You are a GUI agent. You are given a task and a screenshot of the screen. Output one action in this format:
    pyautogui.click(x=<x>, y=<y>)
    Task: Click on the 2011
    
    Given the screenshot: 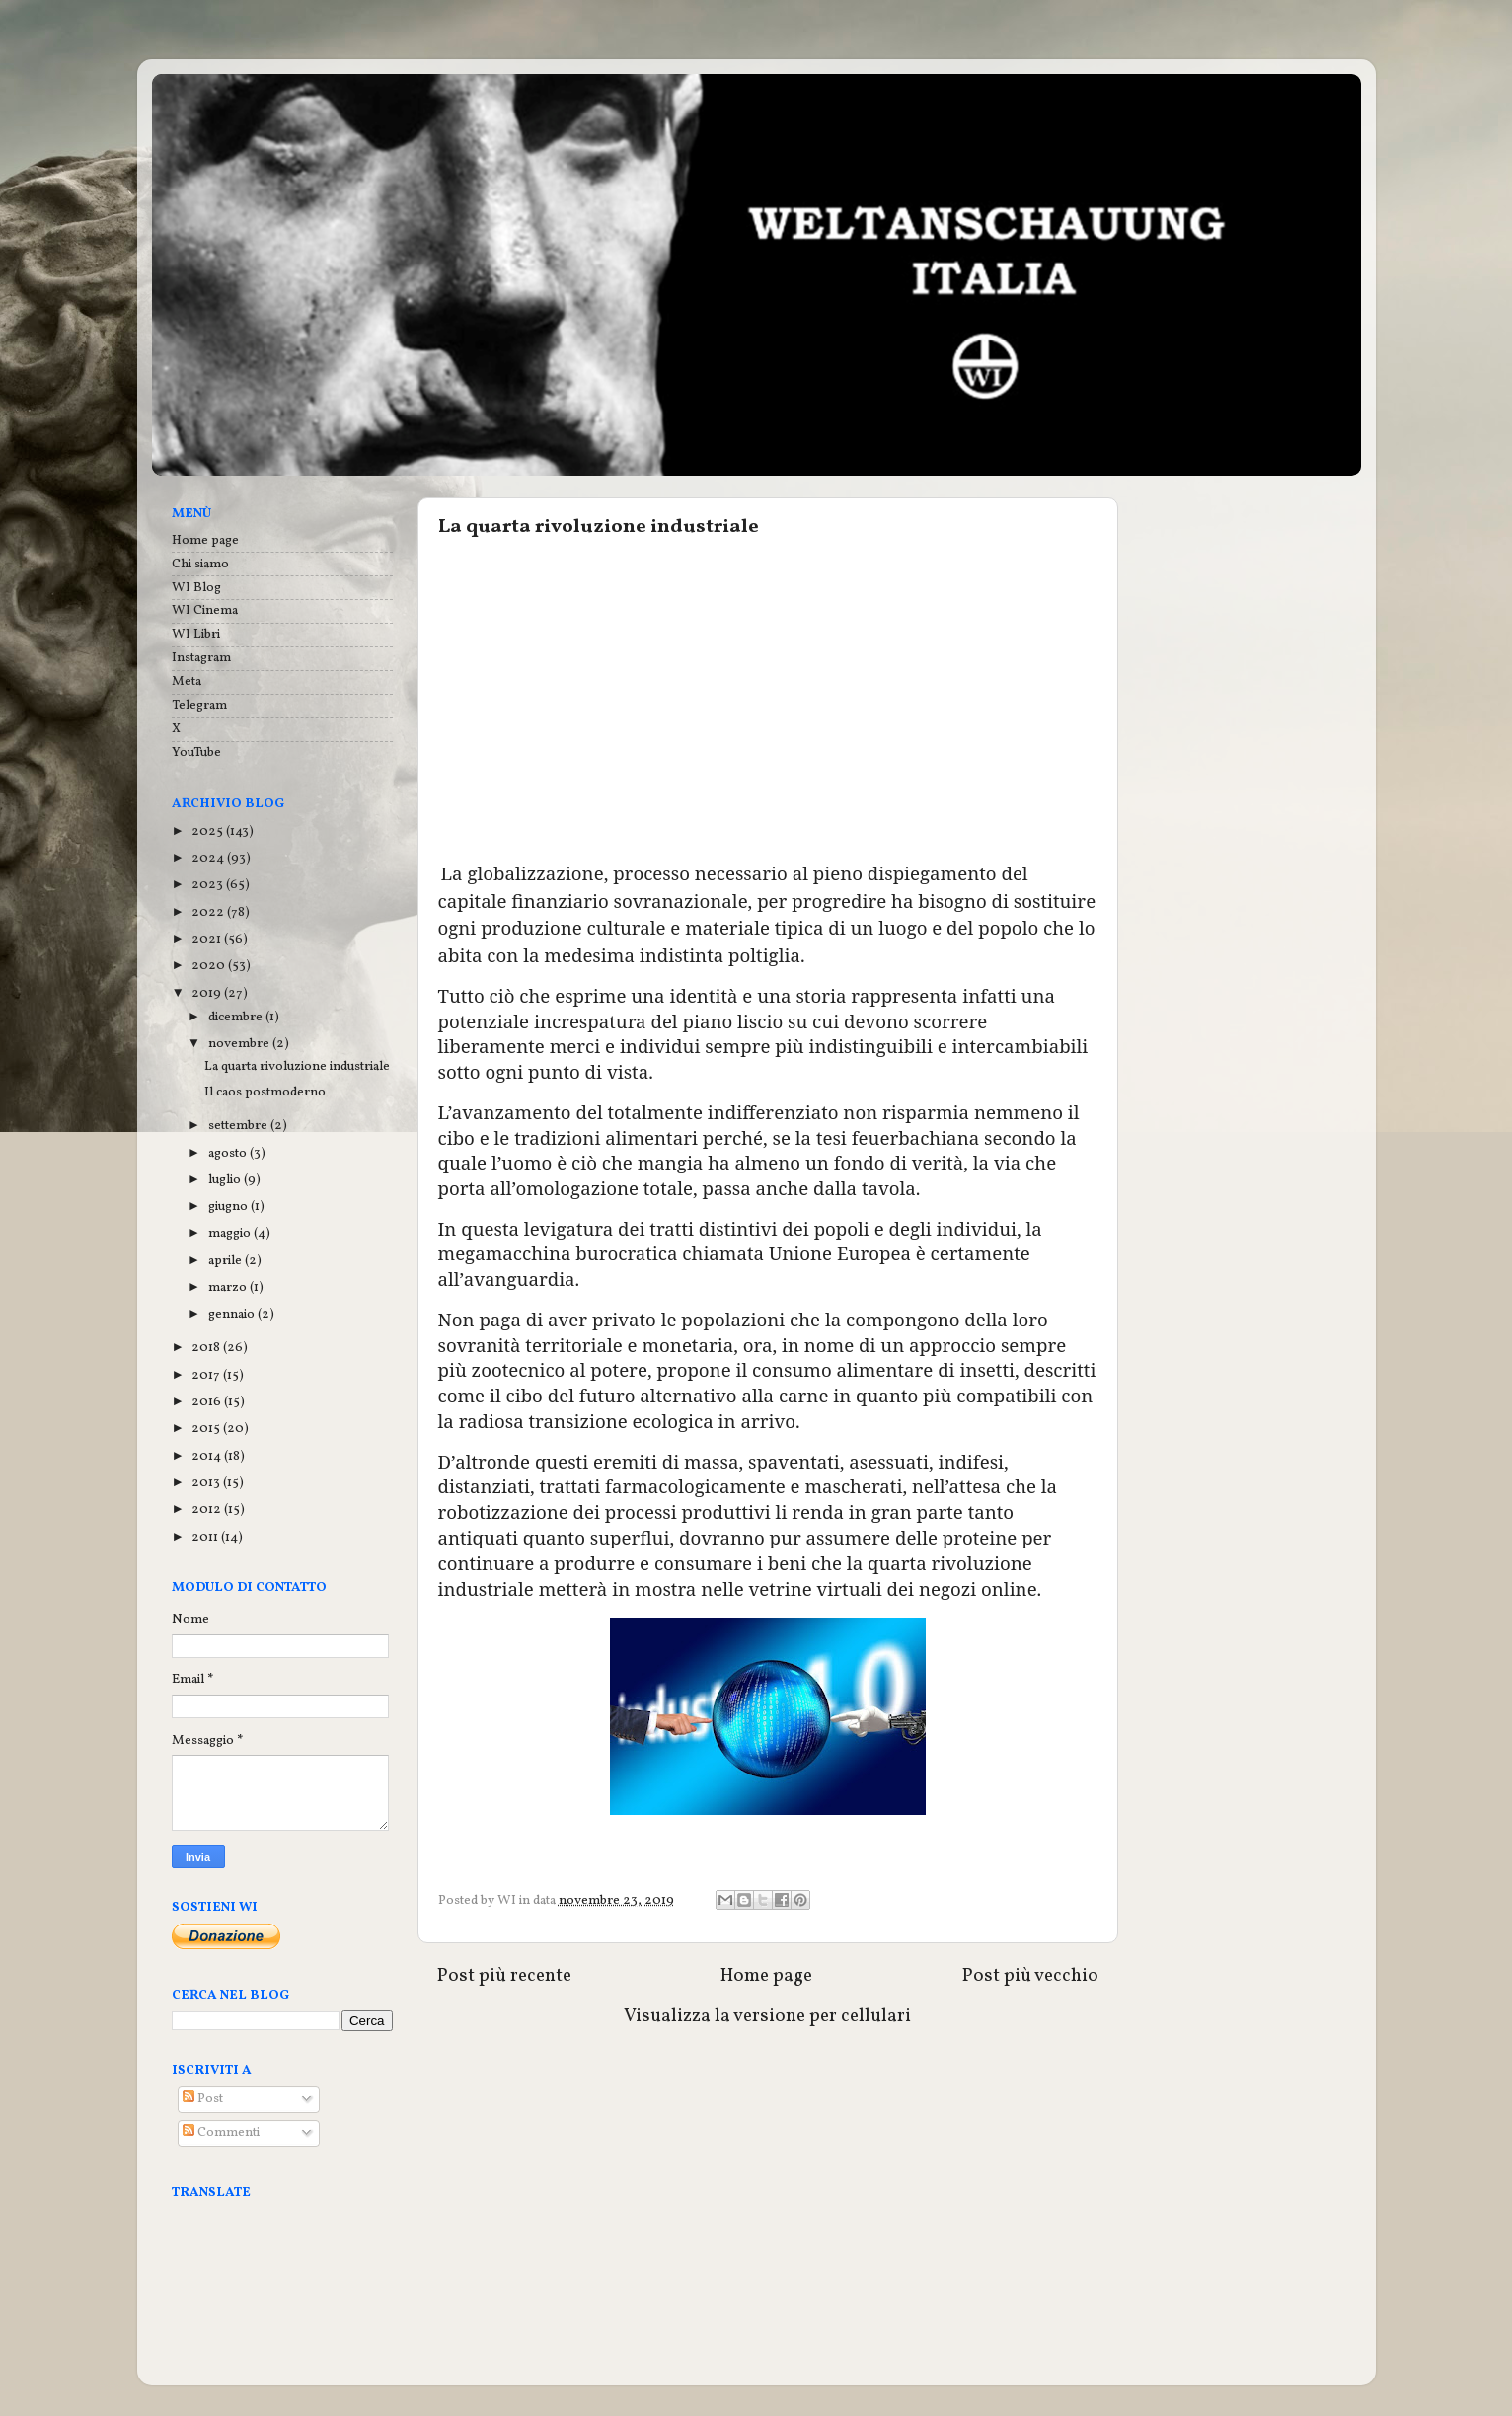 What is the action you would take?
    pyautogui.click(x=206, y=1537)
    